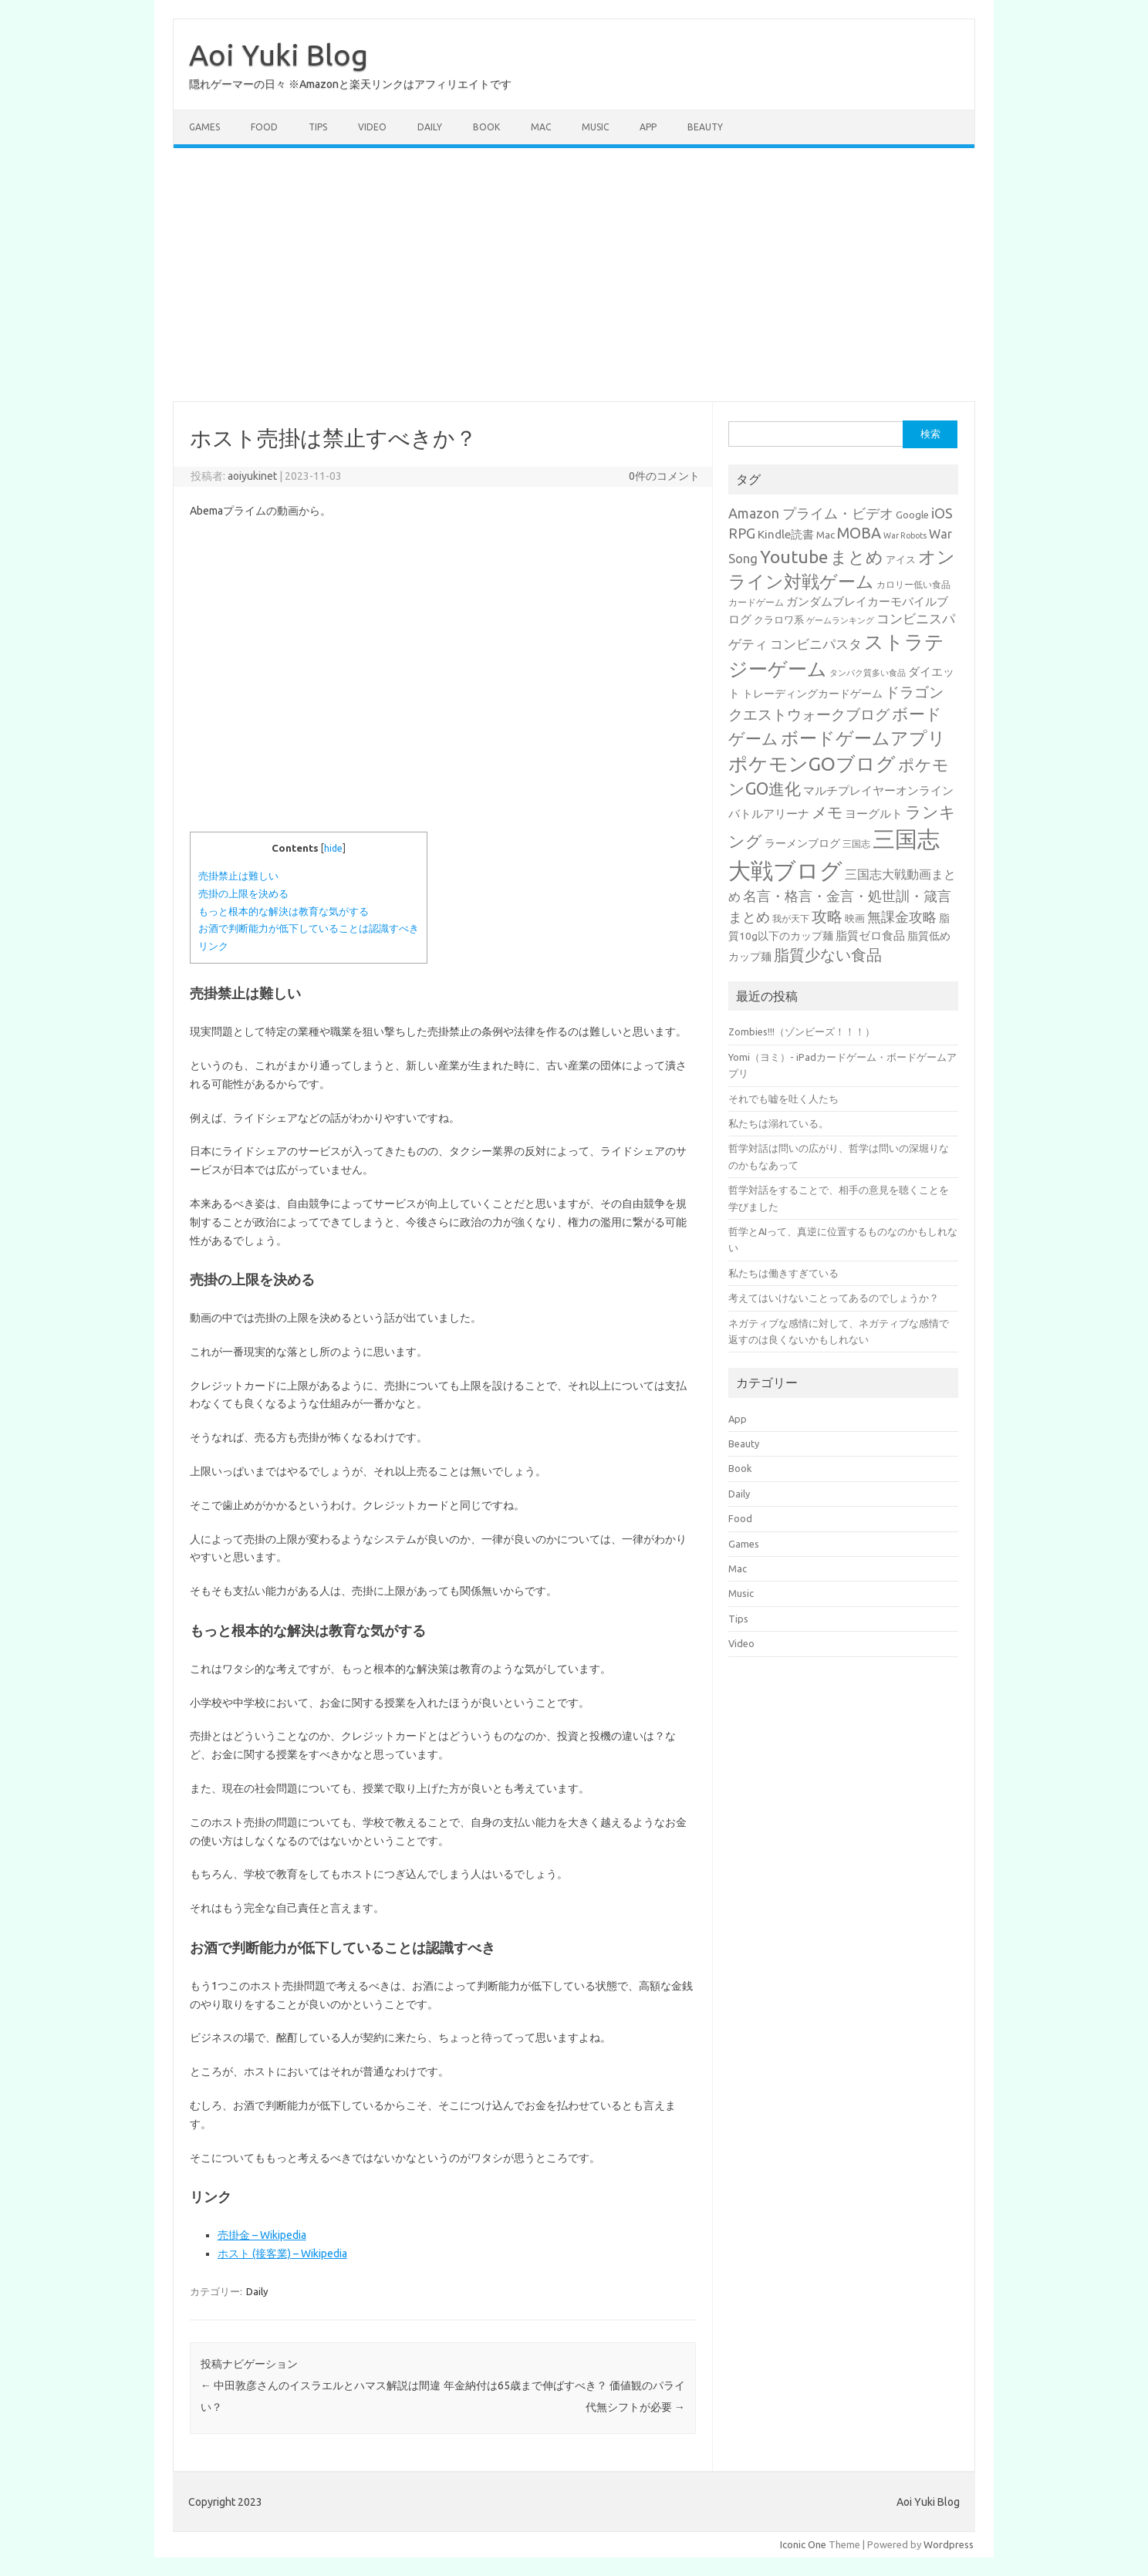 This screenshot has height=2576, width=1148. What do you see at coordinates (541, 127) in the screenshot?
I see `Mac` at bounding box center [541, 127].